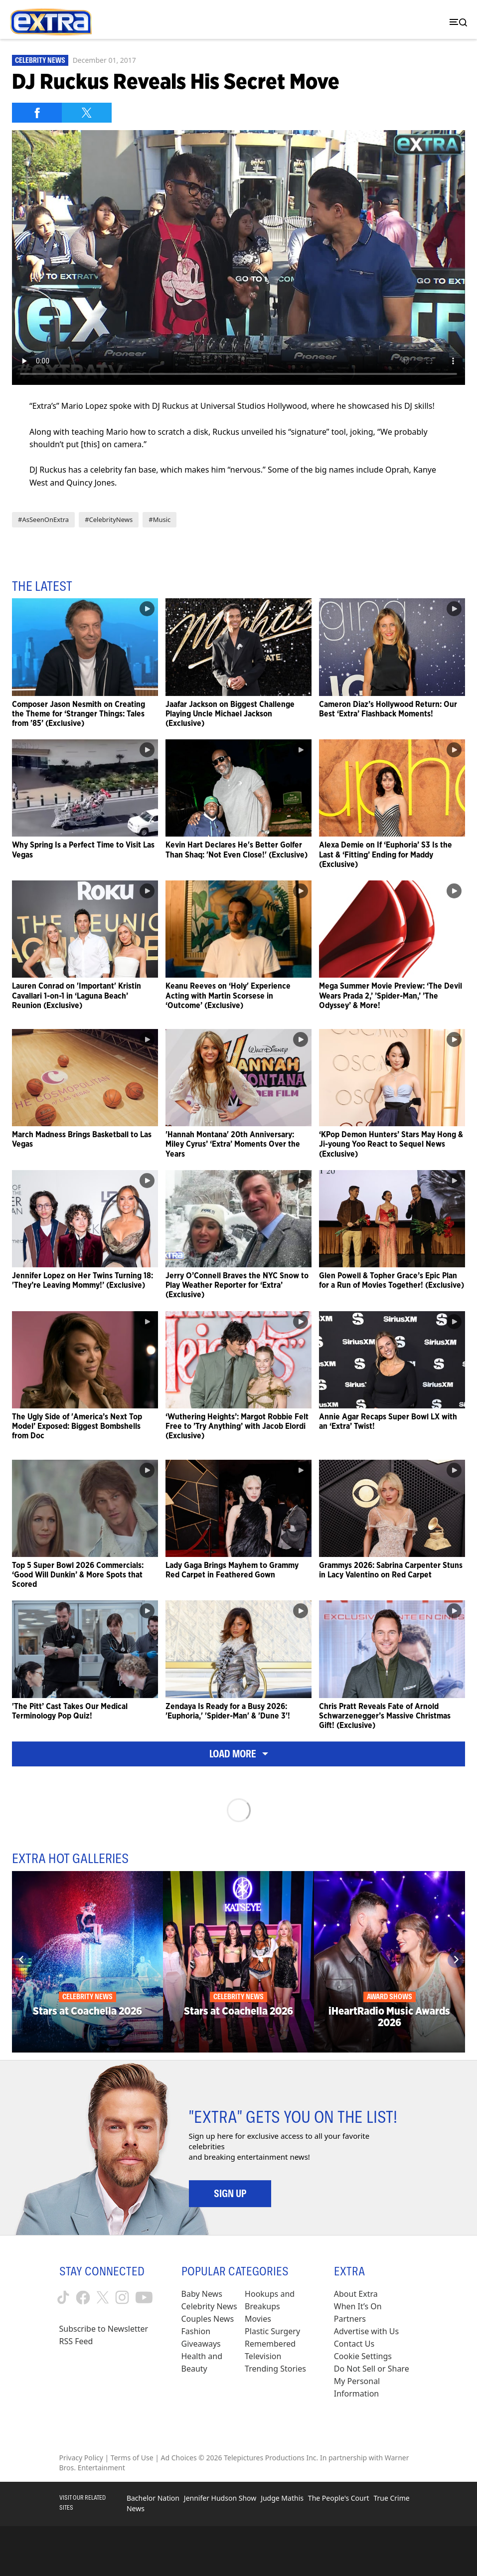 The width and height of the screenshot is (477, 2576). I want to click on [Next], so click(456, 1960).